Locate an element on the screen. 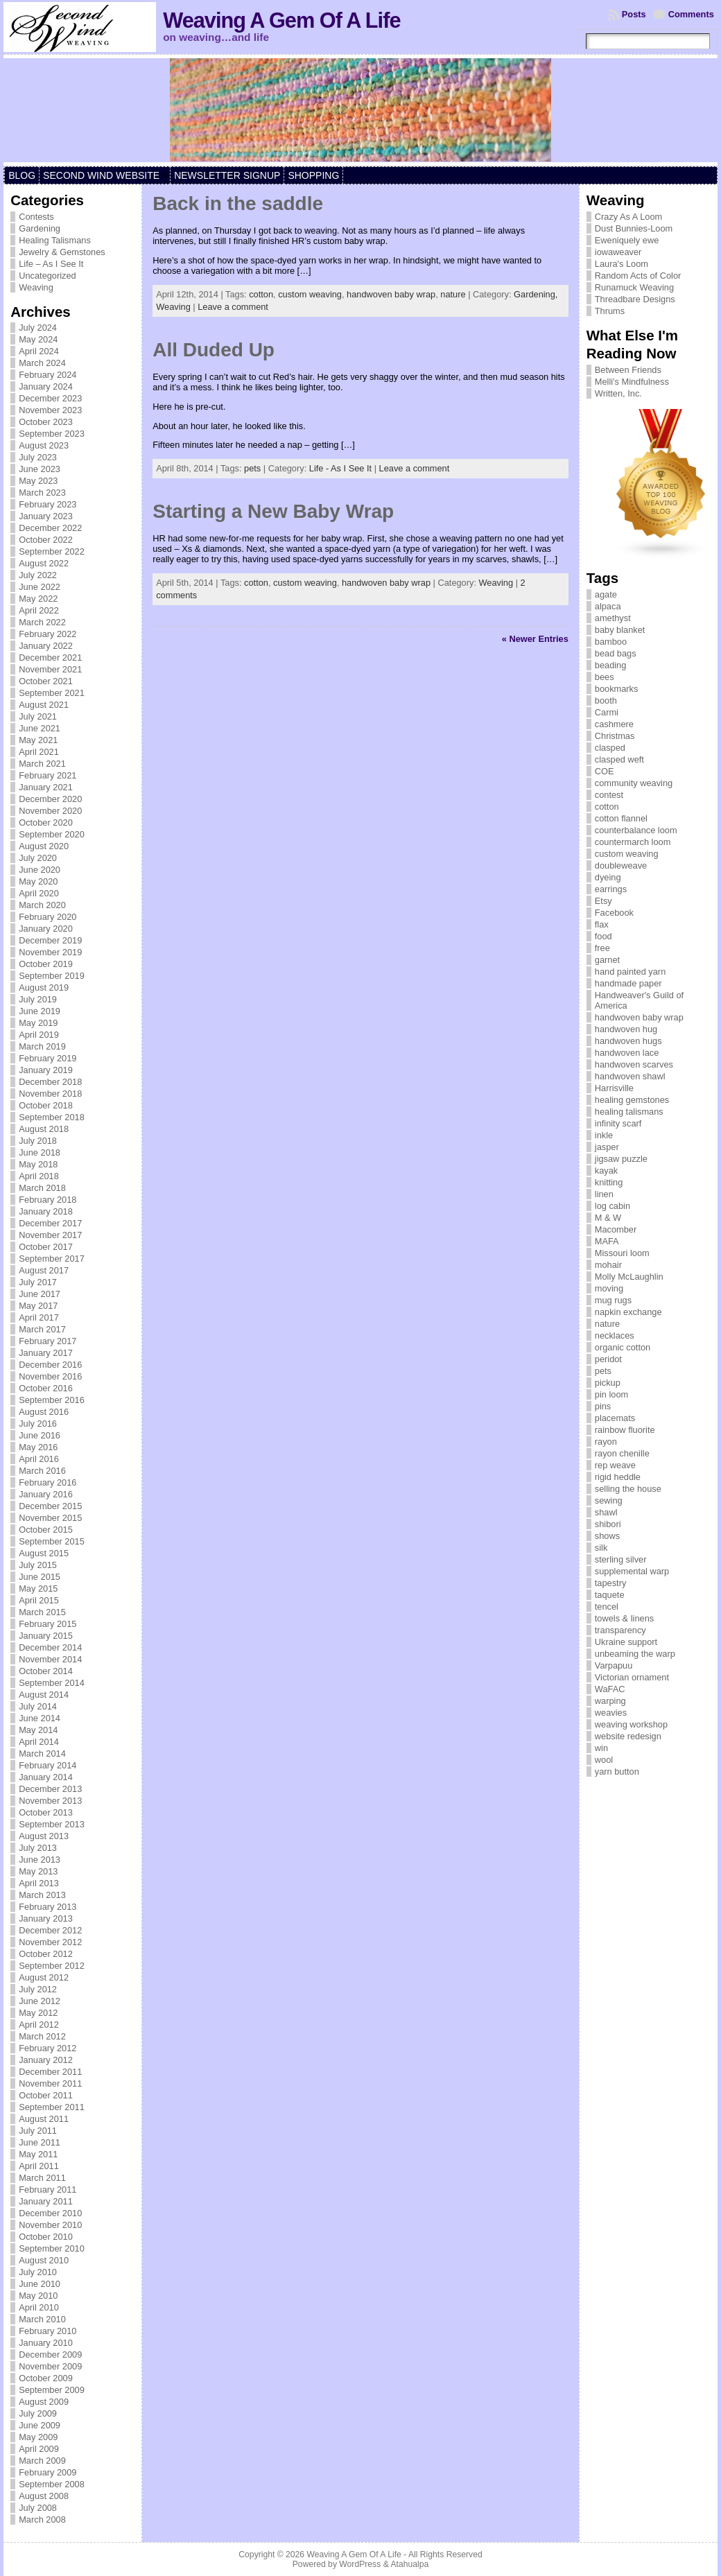 The image size is (721, 2576). March 2015 is located at coordinates (42, 1612).